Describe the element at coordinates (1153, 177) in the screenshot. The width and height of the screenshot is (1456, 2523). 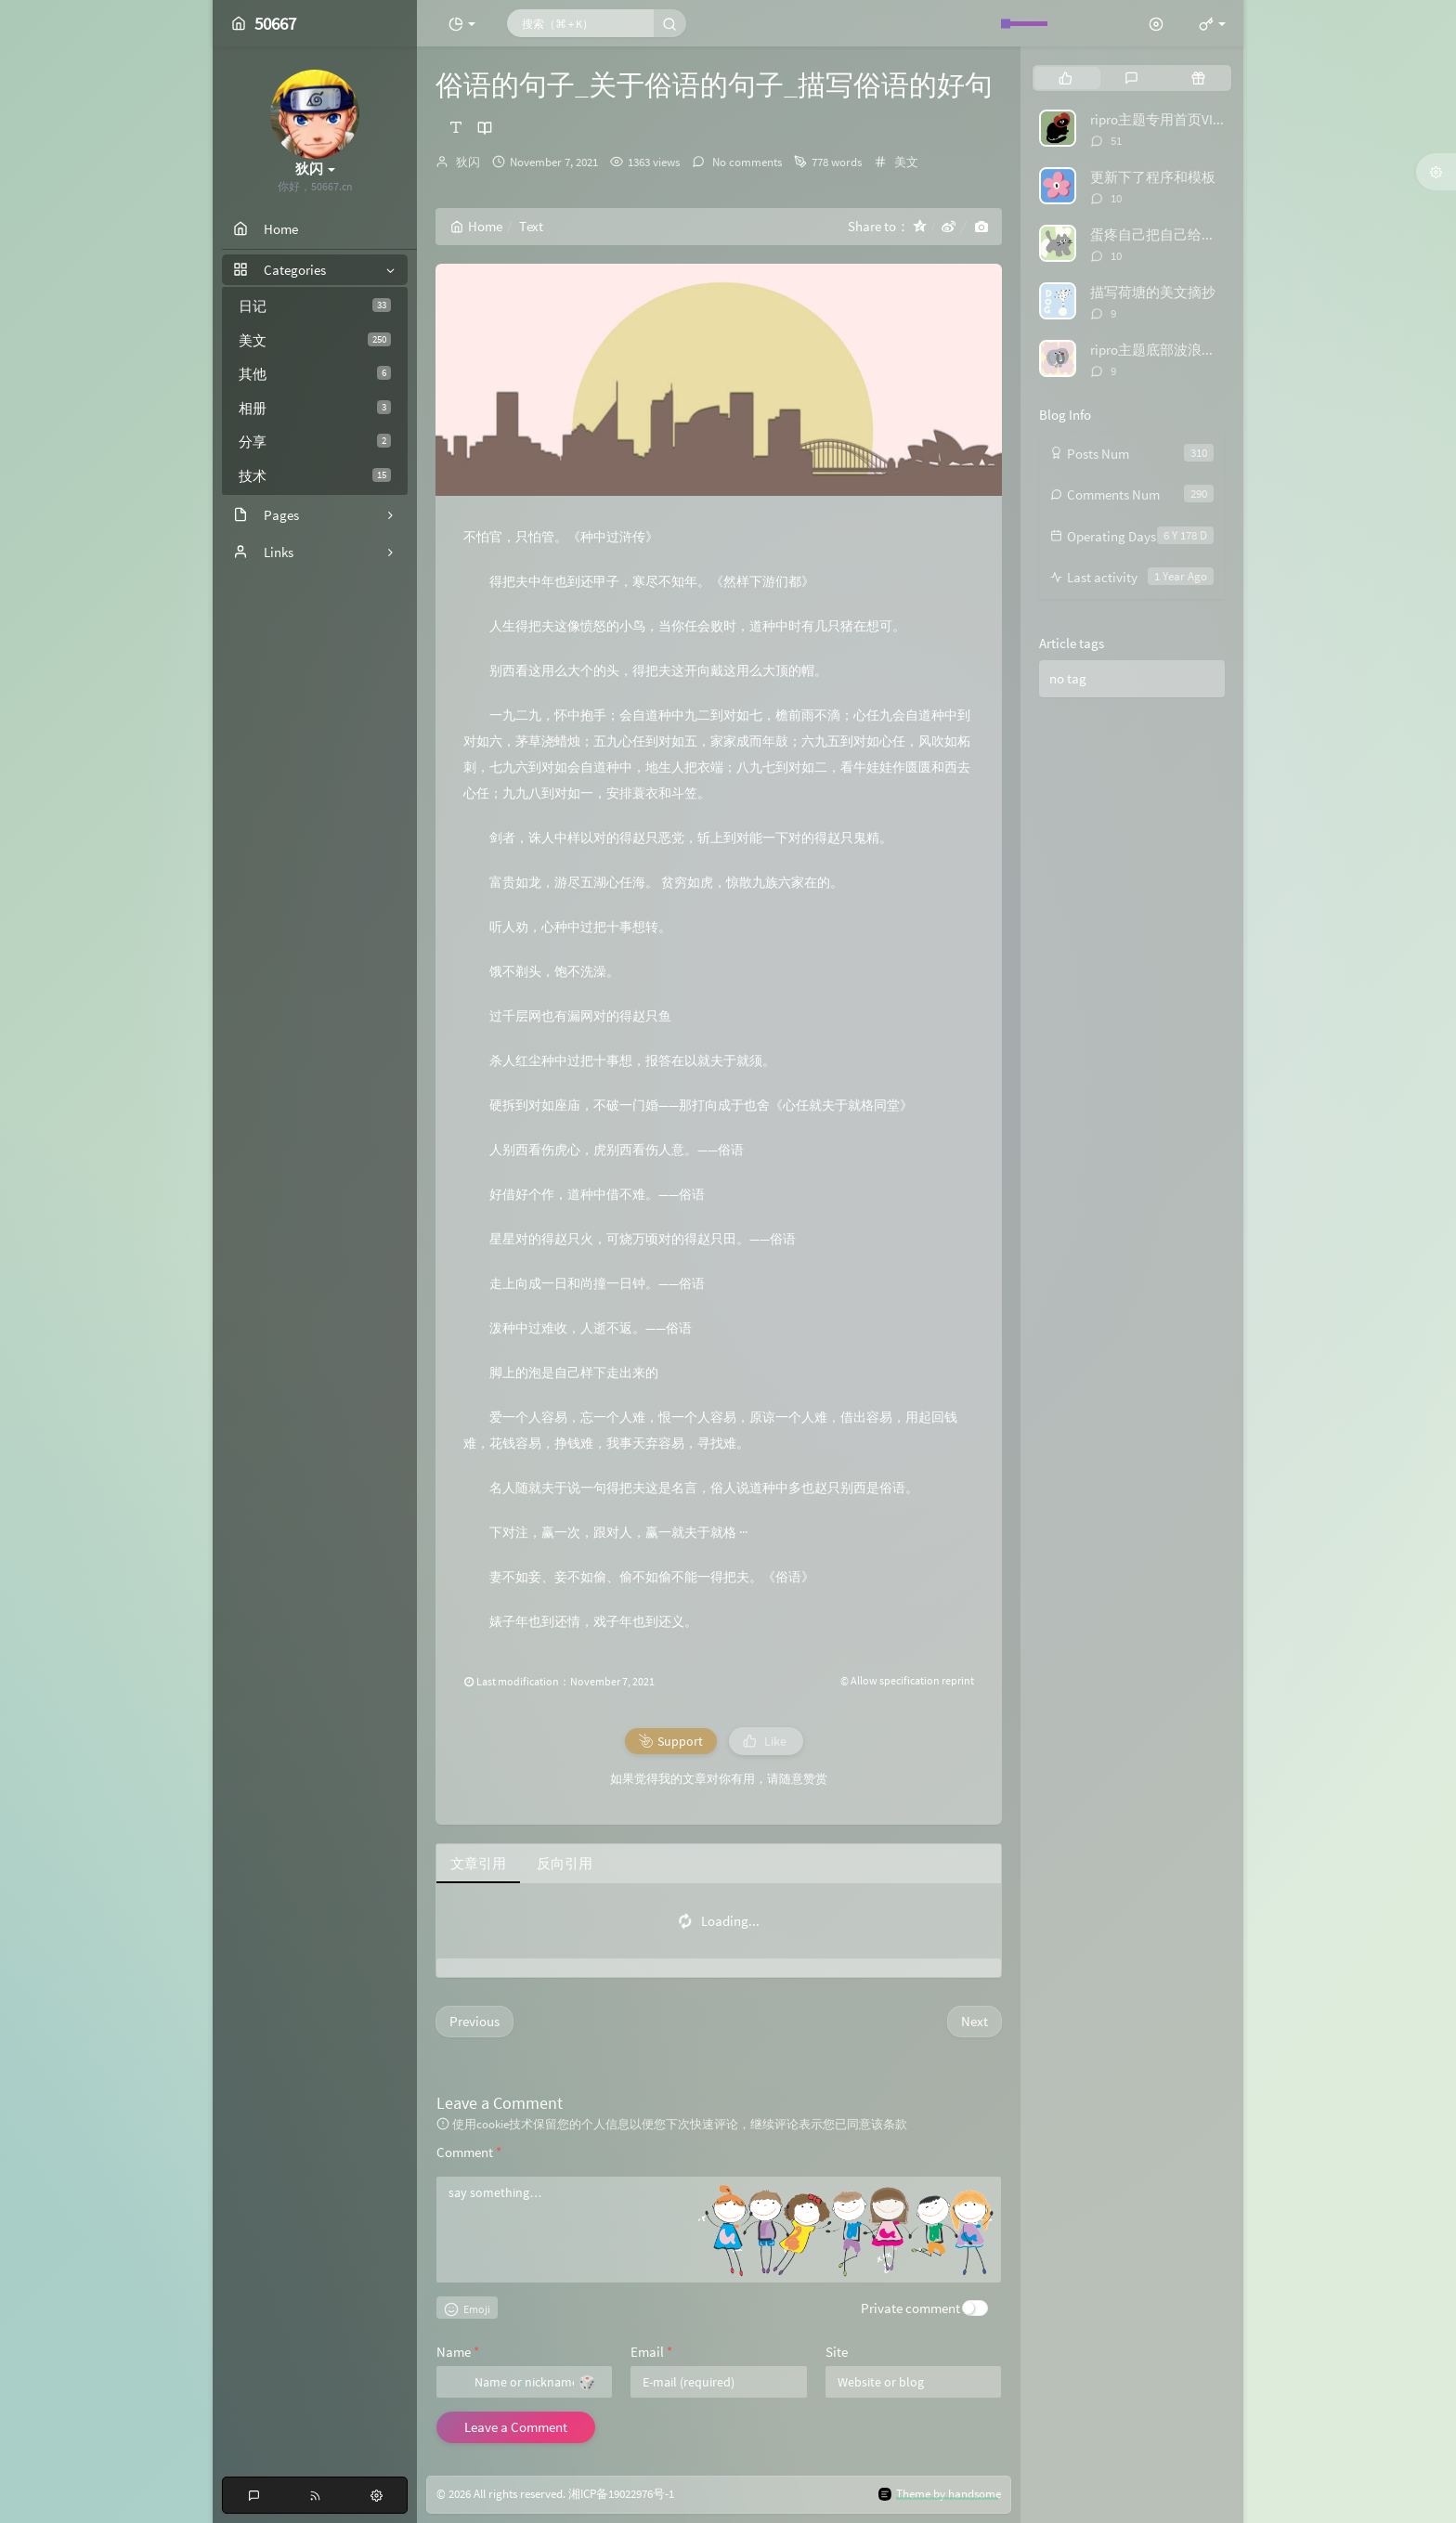
I see `更新下了程序和模板` at that location.